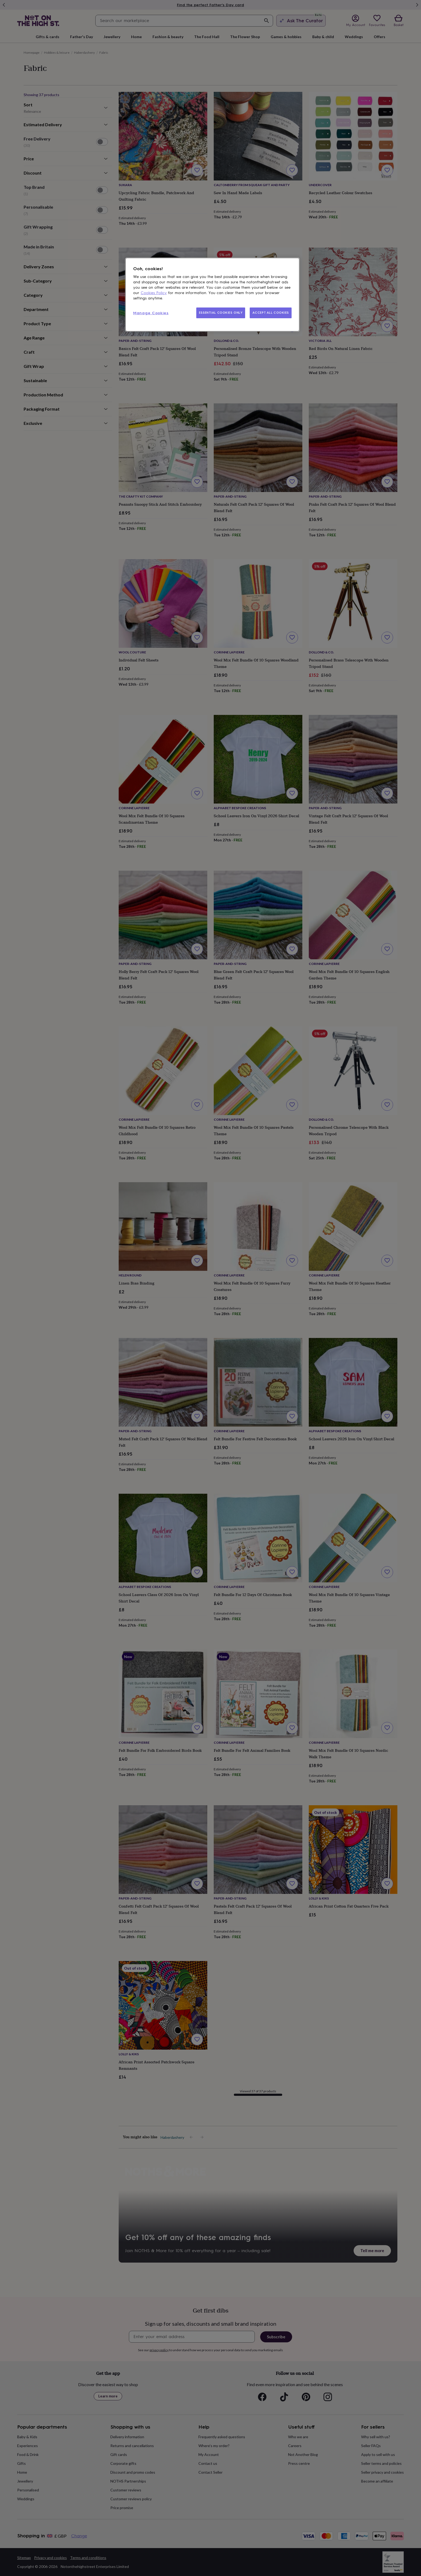  Describe the element at coordinates (151, 313) in the screenshot. I see `Manage Cookies` at that location.